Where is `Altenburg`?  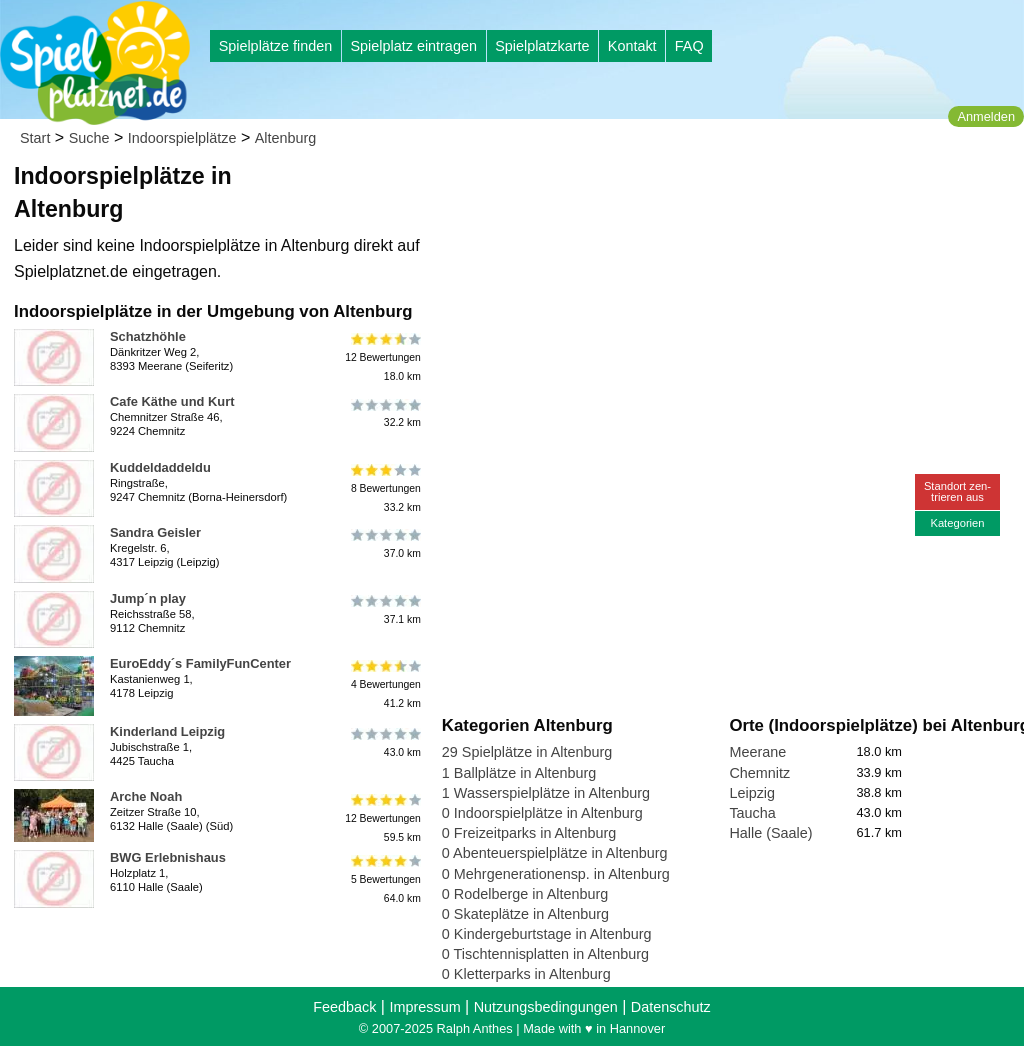
Altenburg is located at coordinates (286, 138).